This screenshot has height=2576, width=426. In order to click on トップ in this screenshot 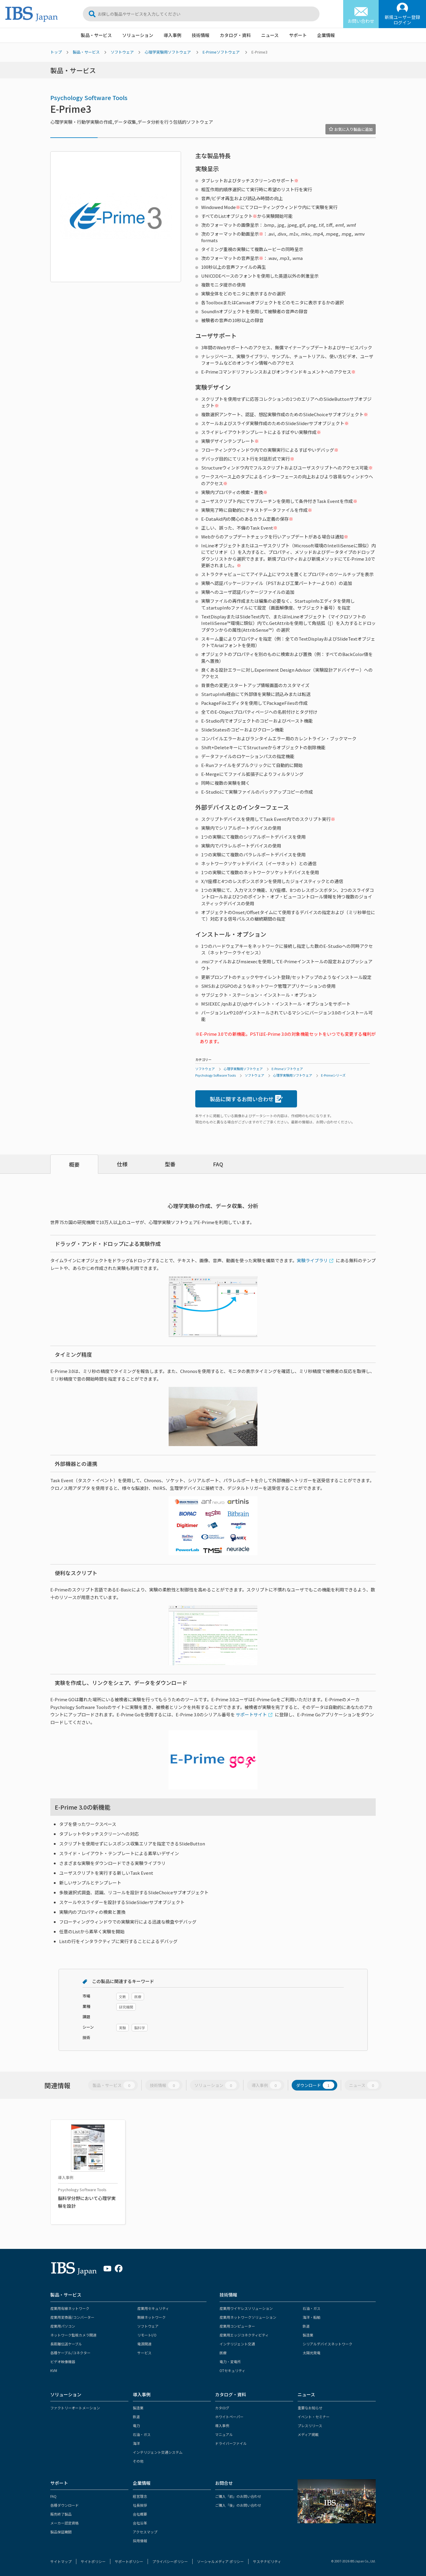, I will do `click(56, 52)`.